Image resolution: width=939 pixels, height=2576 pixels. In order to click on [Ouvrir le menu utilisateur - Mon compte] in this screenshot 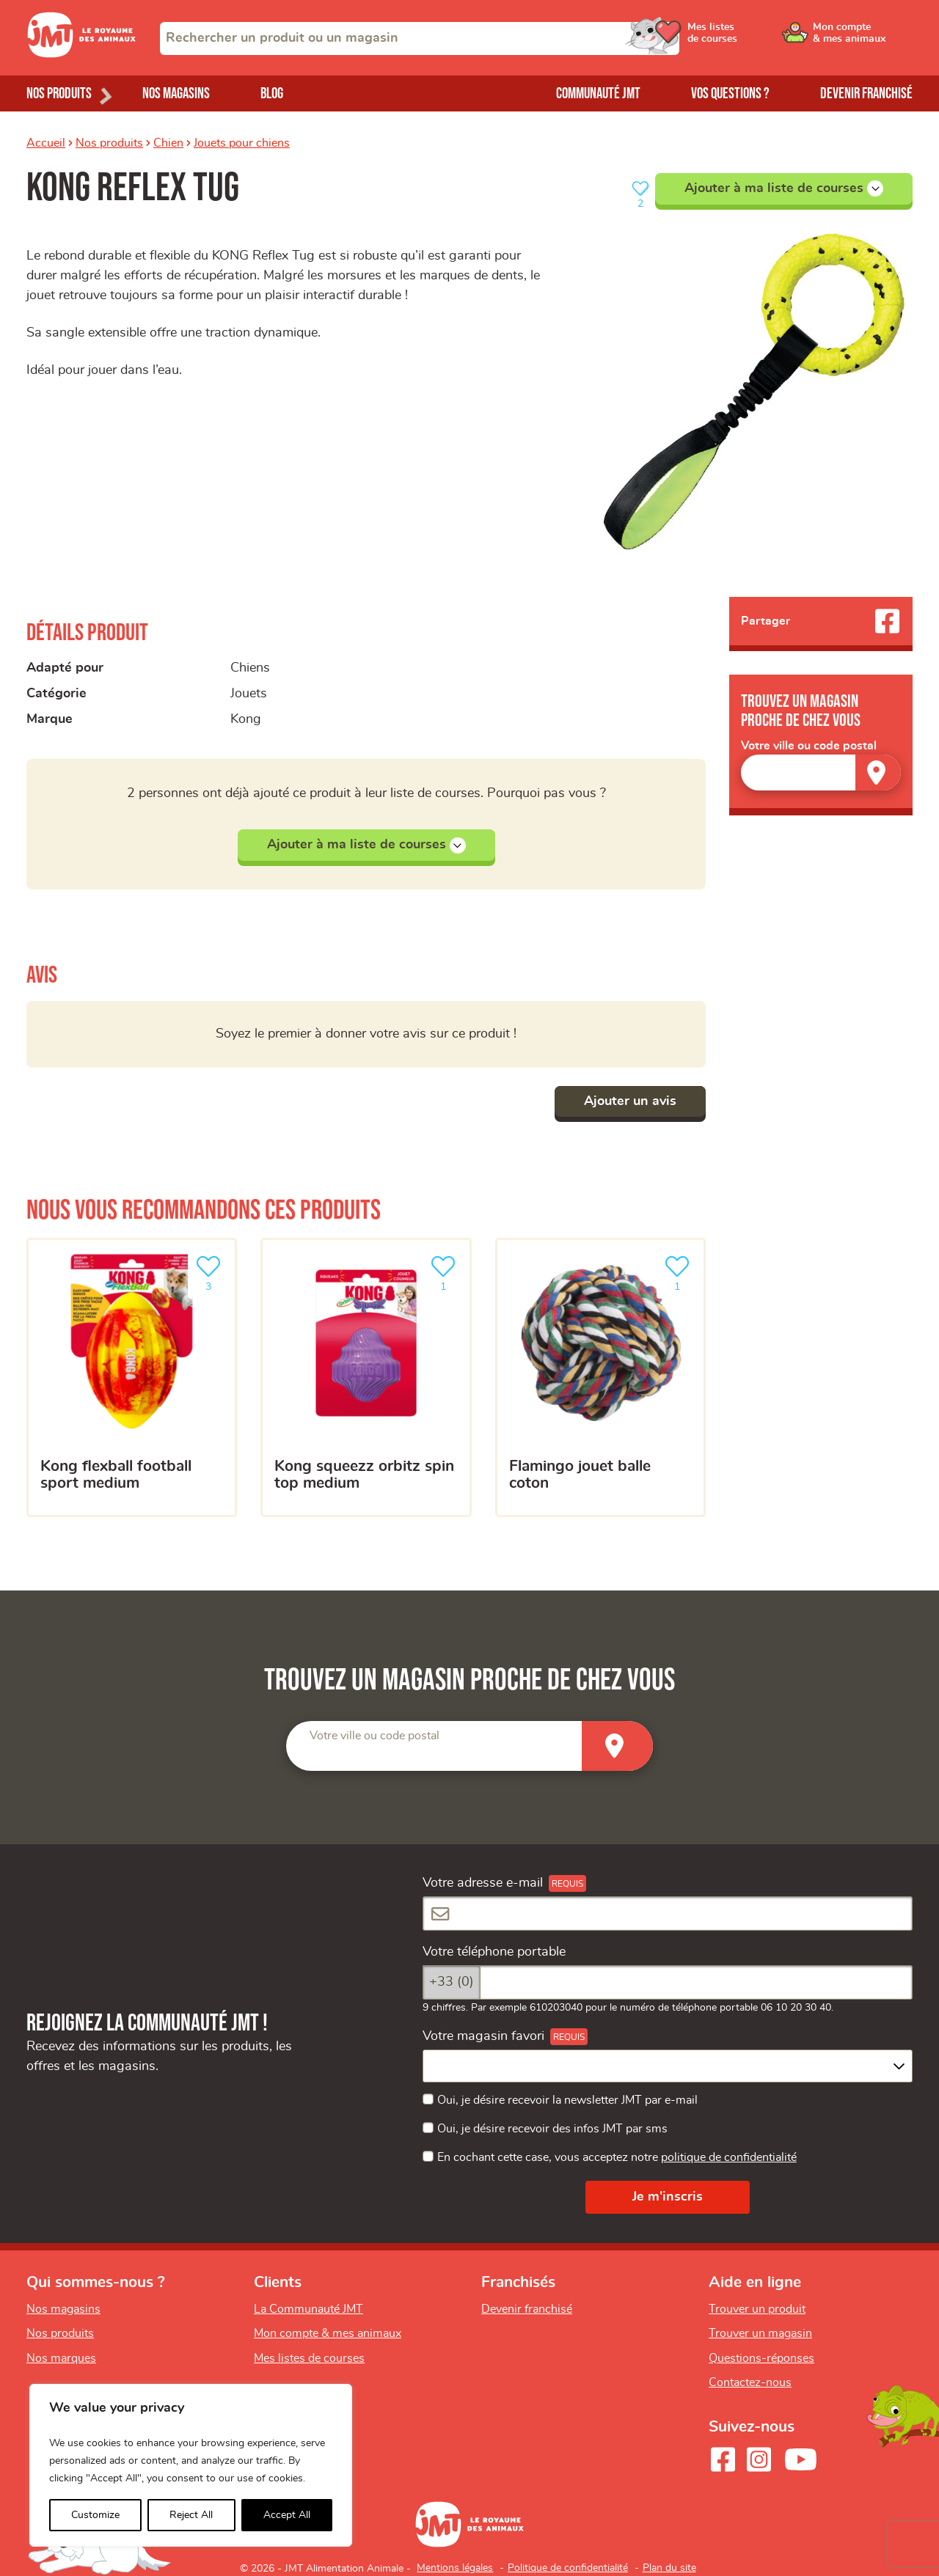, I will do `click(863, 38)`.